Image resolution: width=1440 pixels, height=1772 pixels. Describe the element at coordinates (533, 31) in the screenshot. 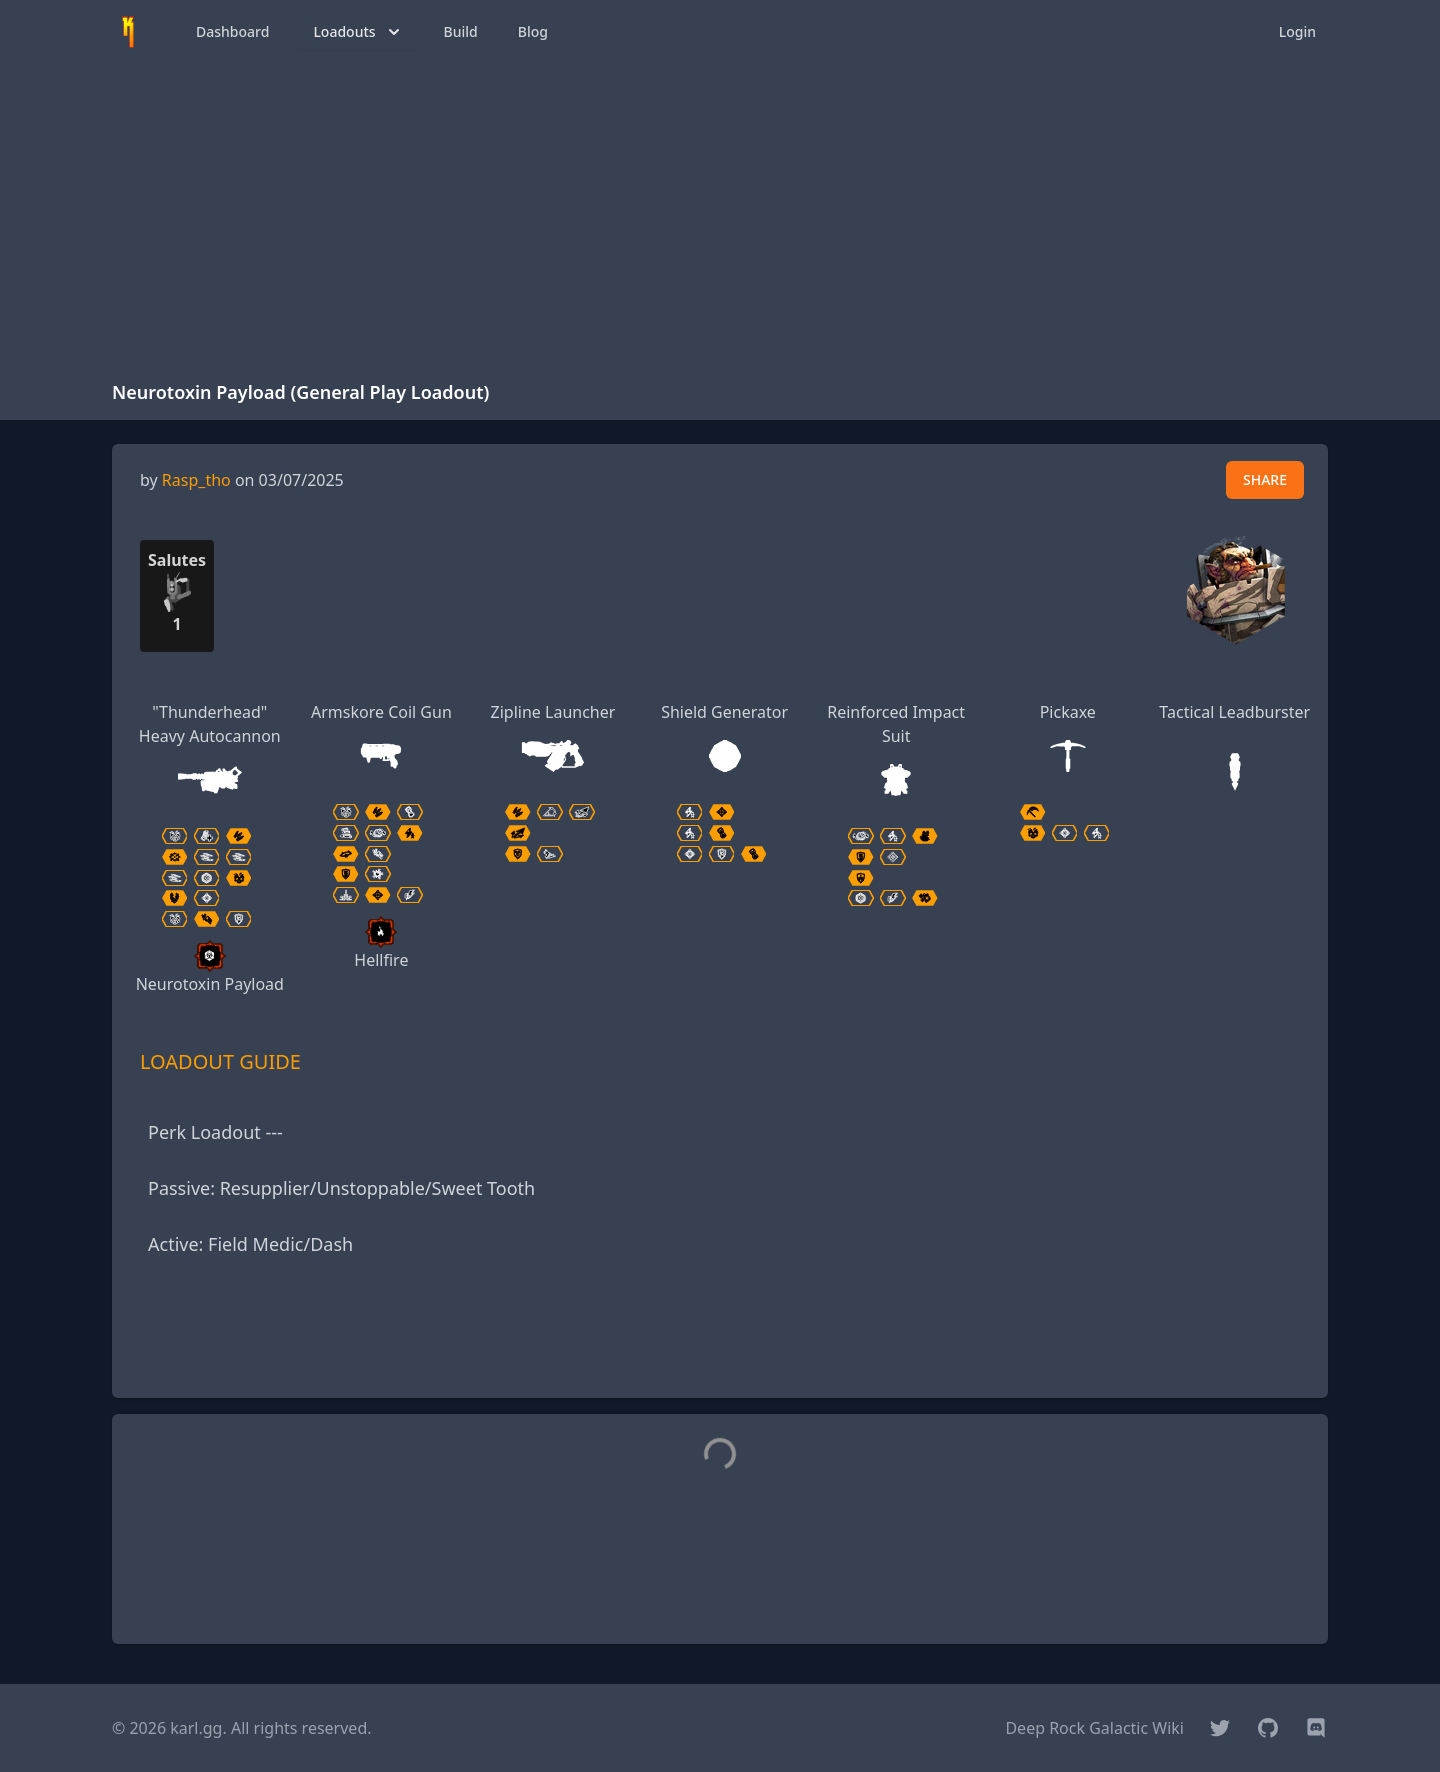

I see `Blog` at that location.